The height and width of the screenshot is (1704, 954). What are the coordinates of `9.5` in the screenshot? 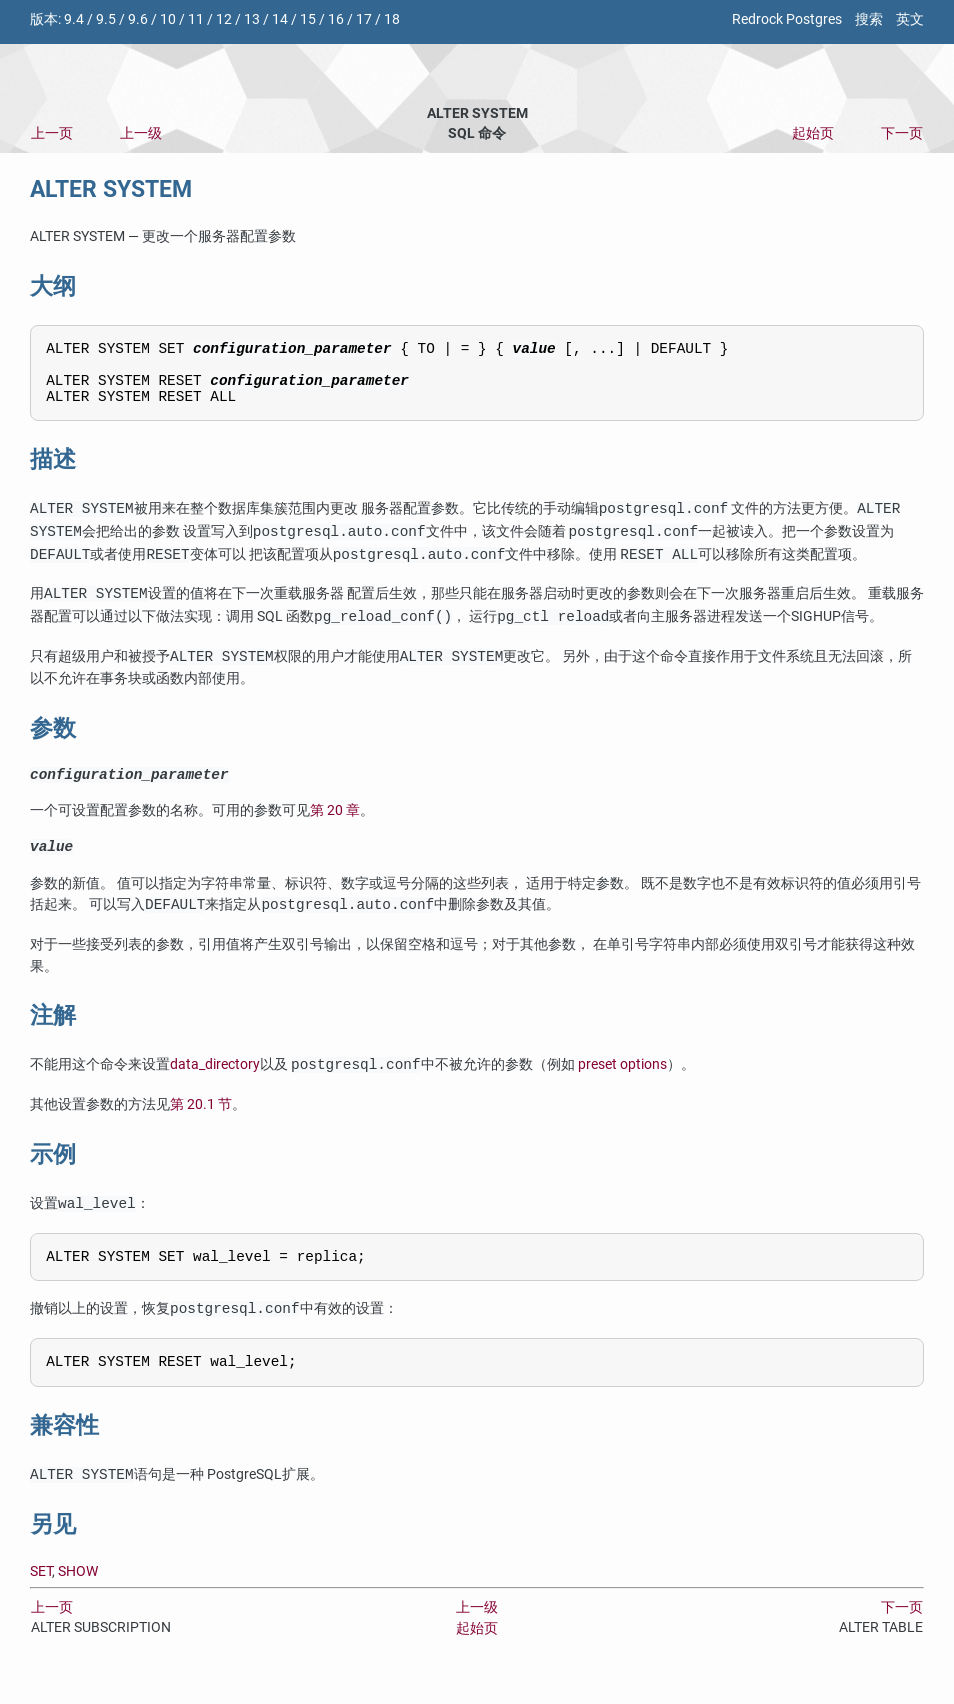 It's located at (106, 19).